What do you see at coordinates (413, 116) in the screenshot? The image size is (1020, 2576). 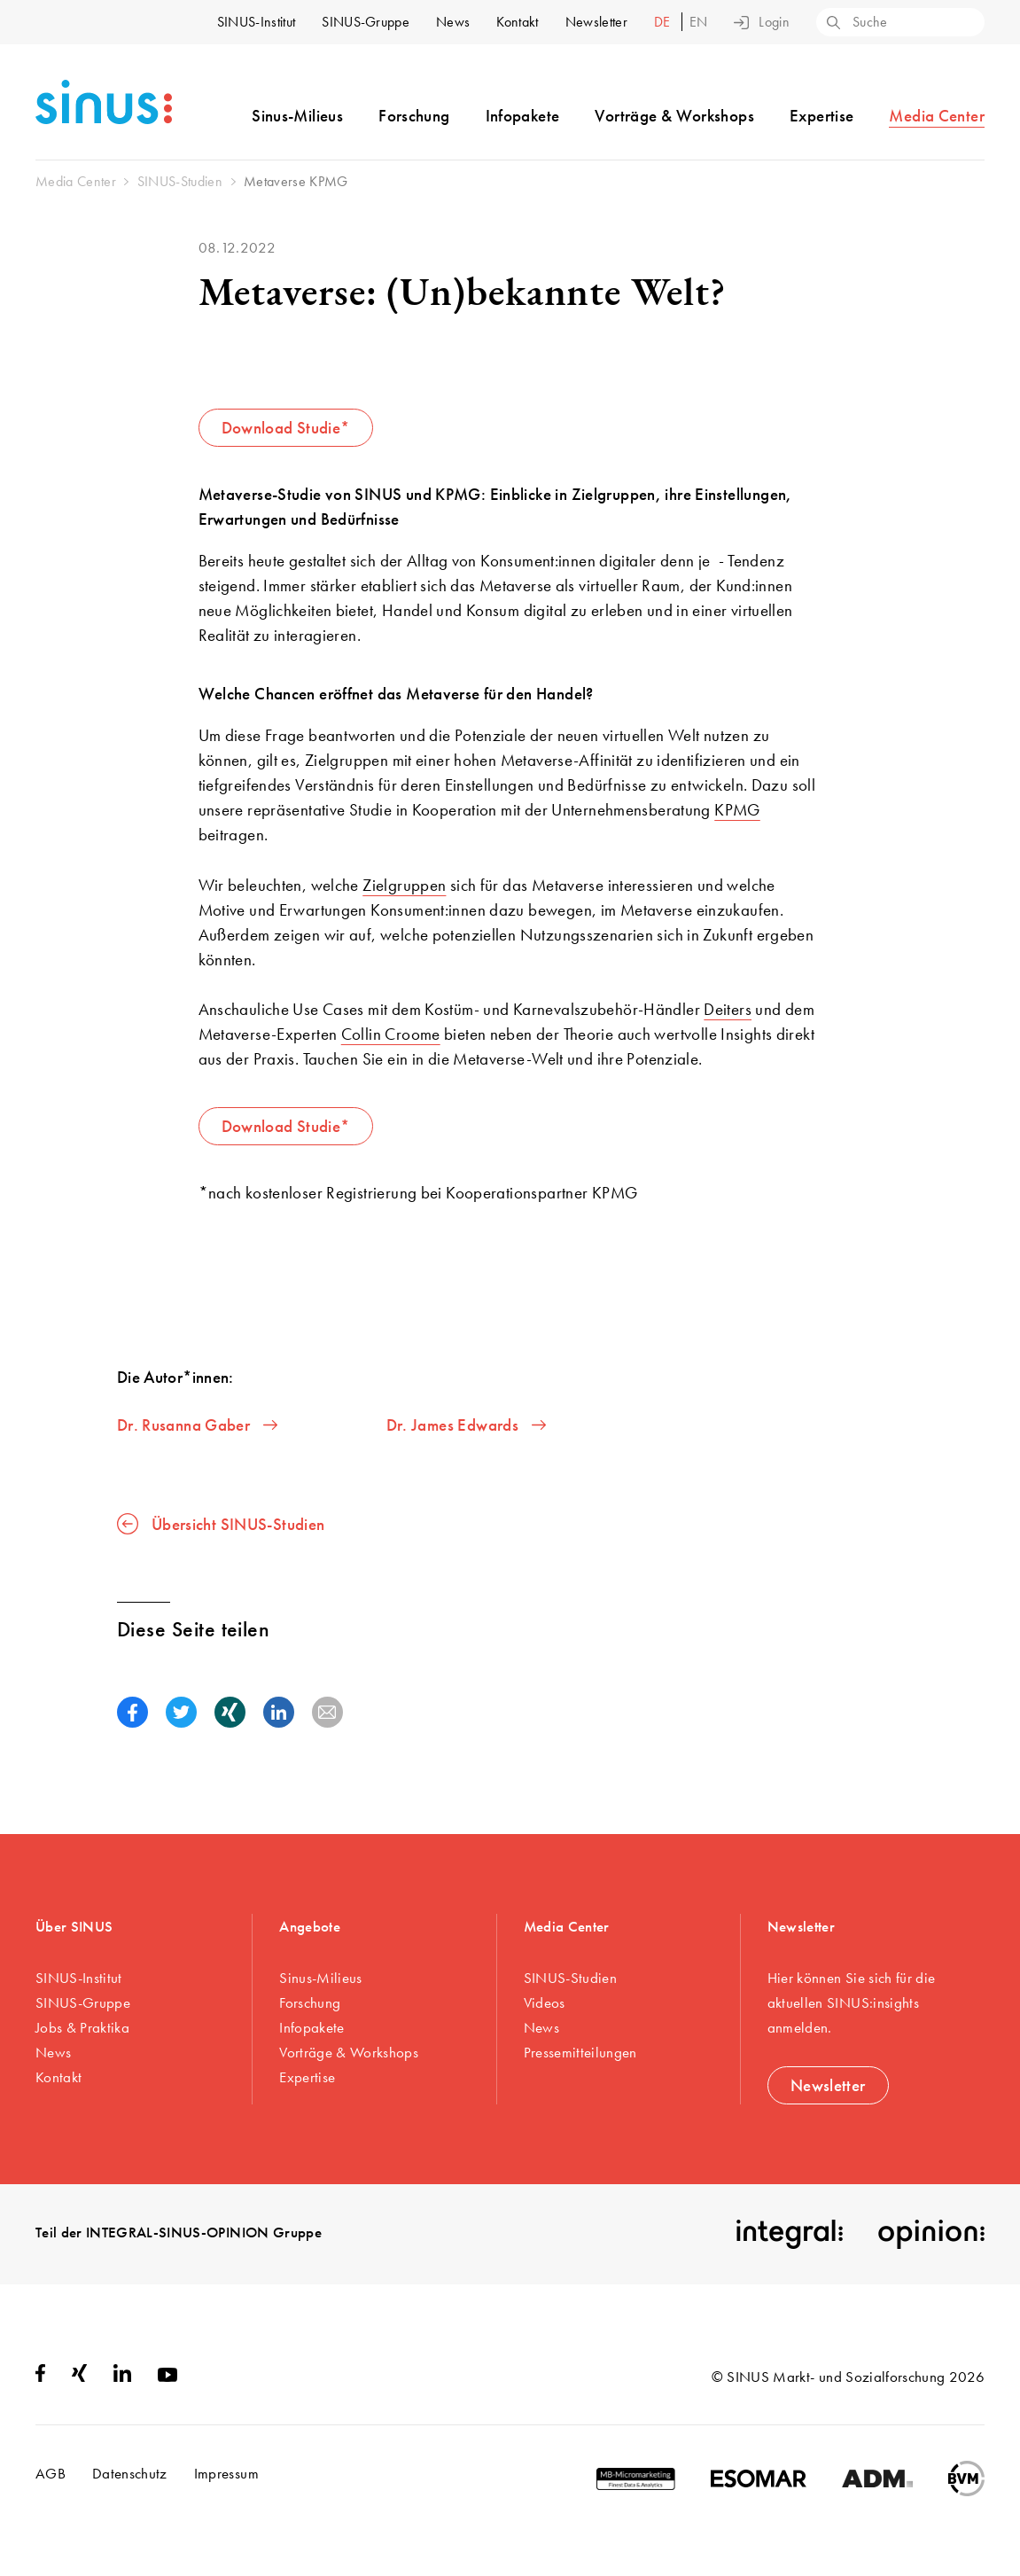 I see `Forschung` at bounding box center [413, 116].